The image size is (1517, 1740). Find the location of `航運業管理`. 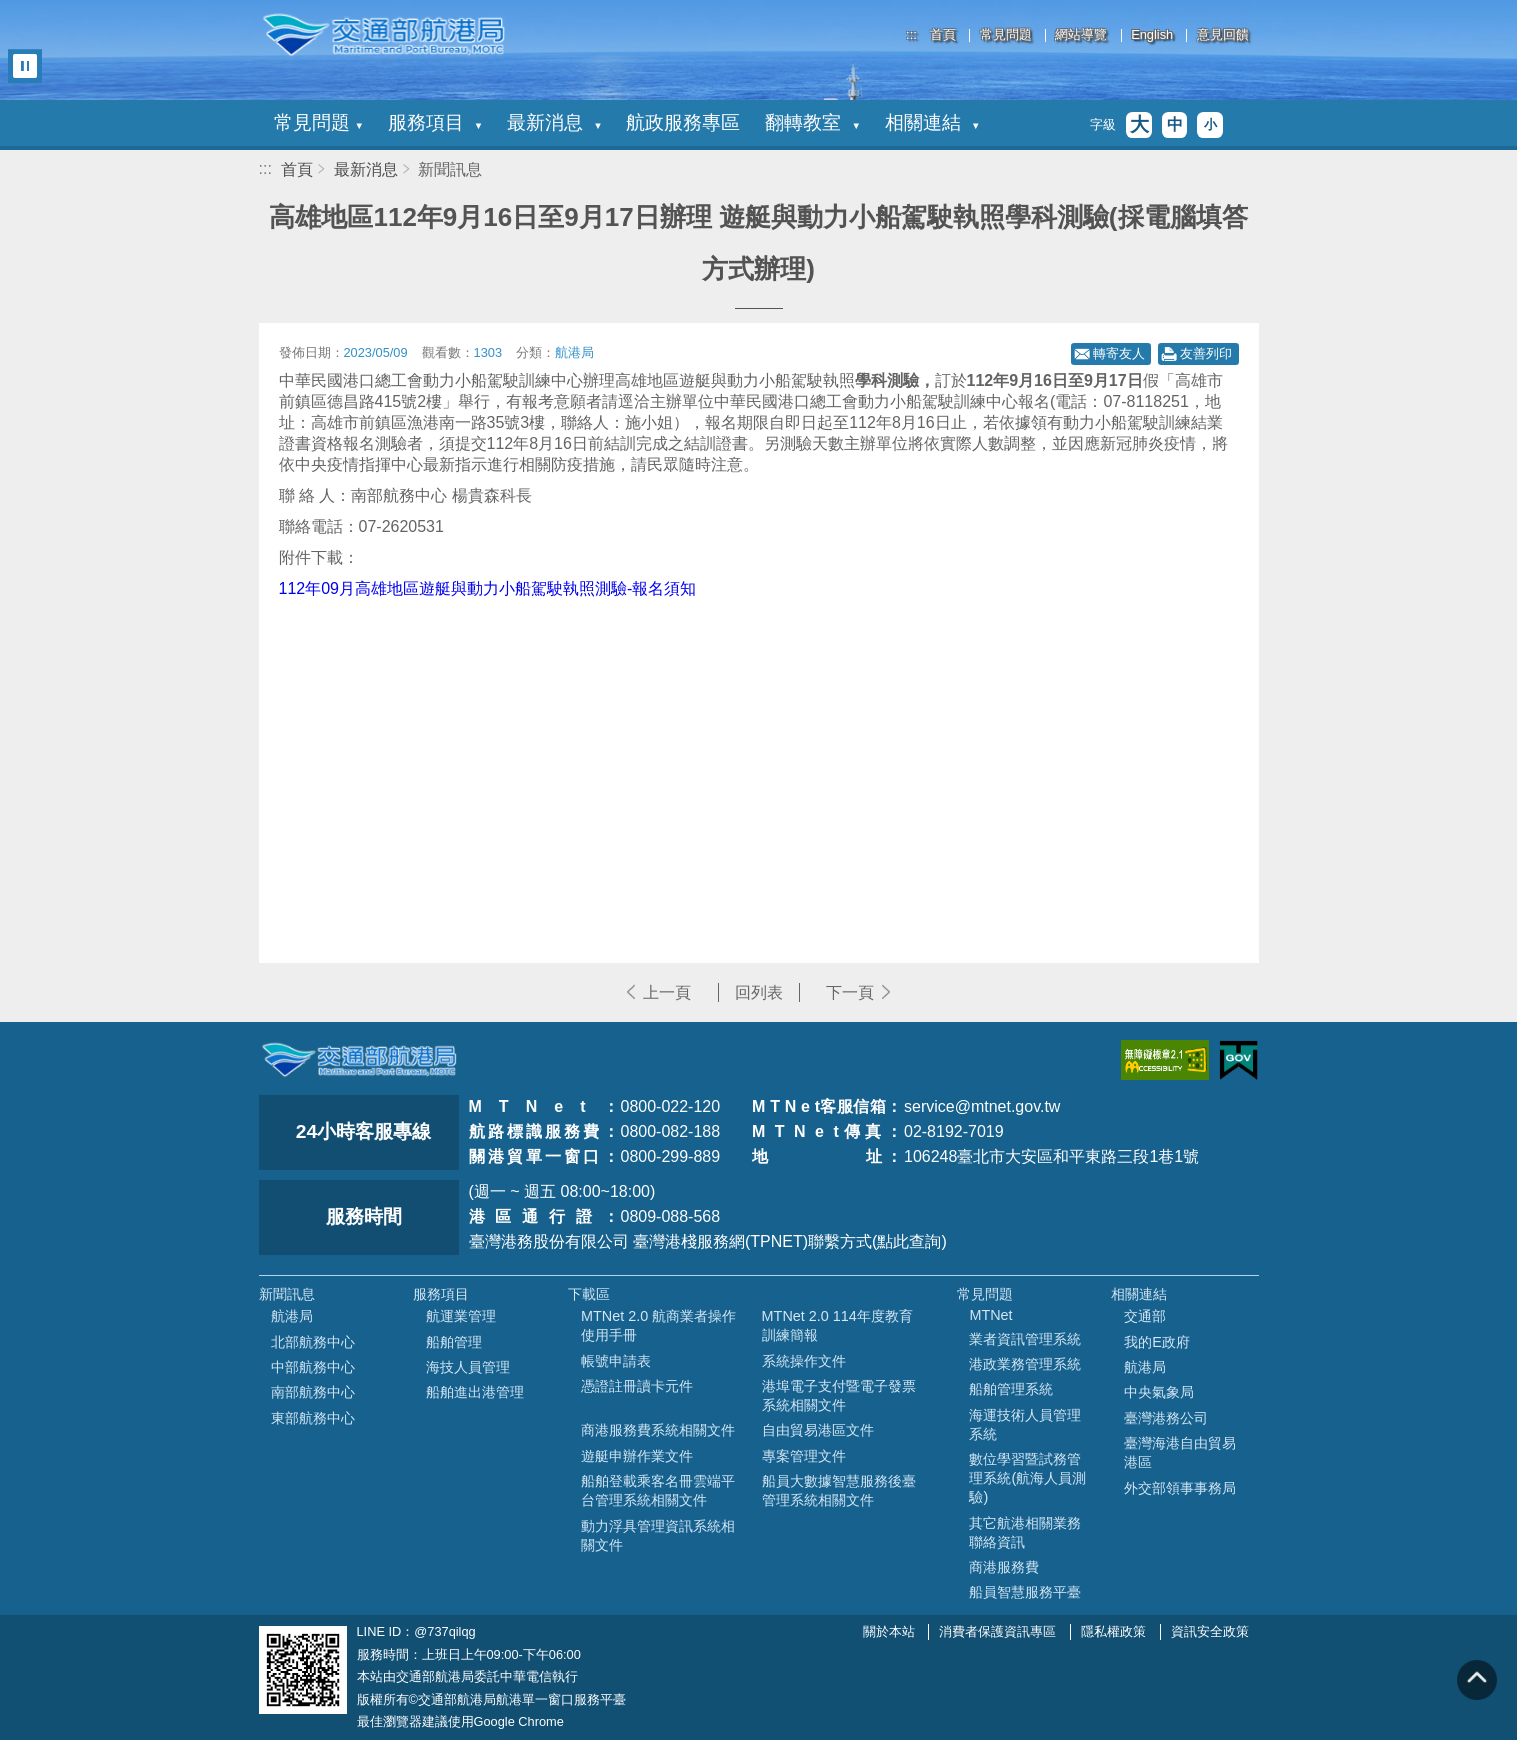

航運業管理 is located at coordinates (461, 1316).